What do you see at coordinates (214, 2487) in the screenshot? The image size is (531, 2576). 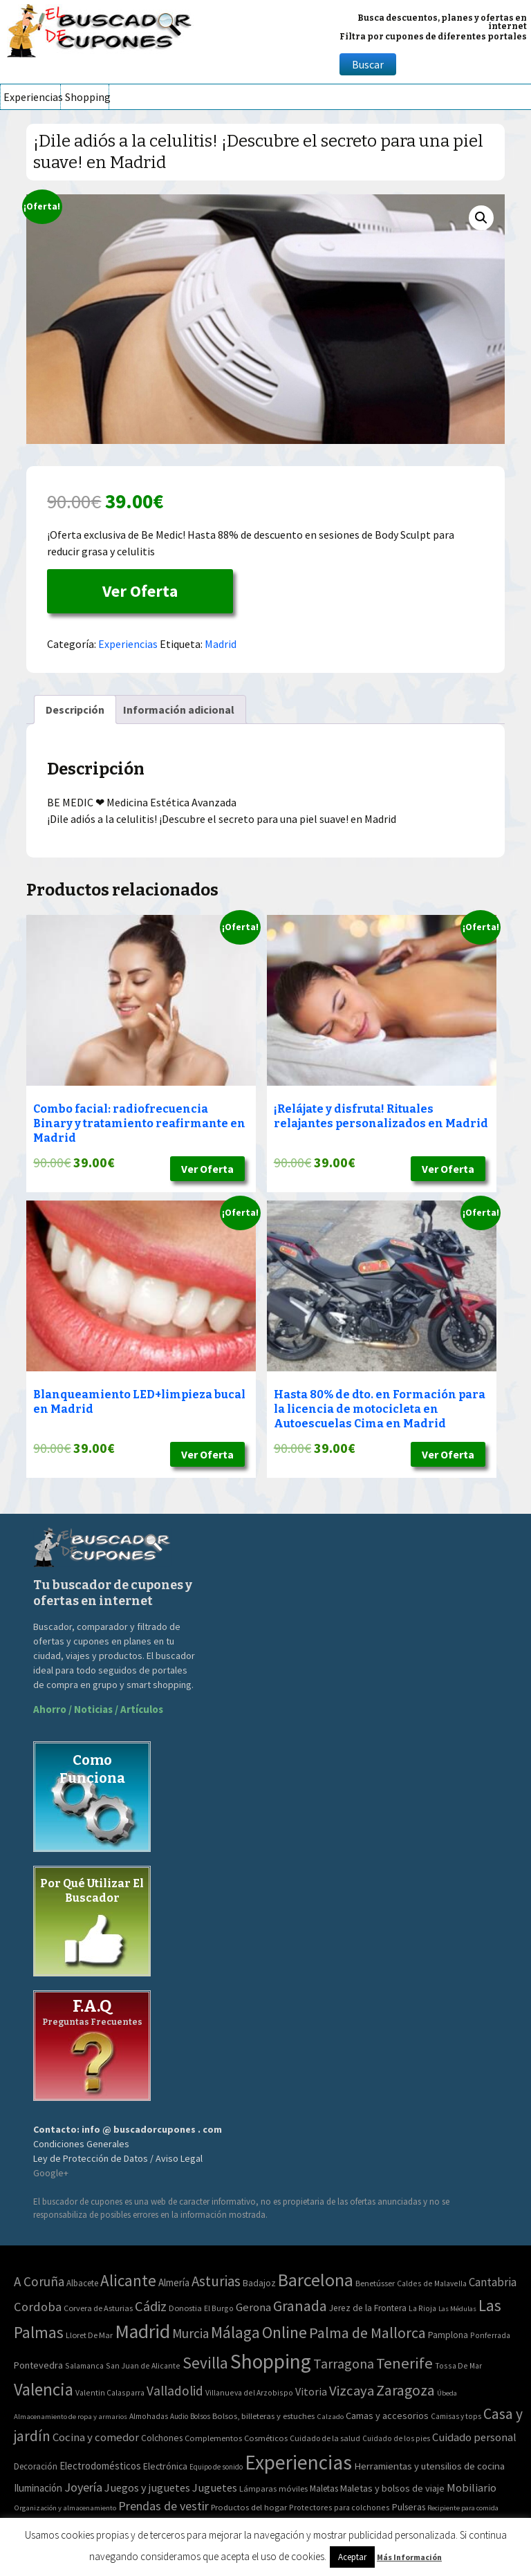 I see `Juguetes [Juguetes (161 elementos)]` at bounding box center [214, 2487].